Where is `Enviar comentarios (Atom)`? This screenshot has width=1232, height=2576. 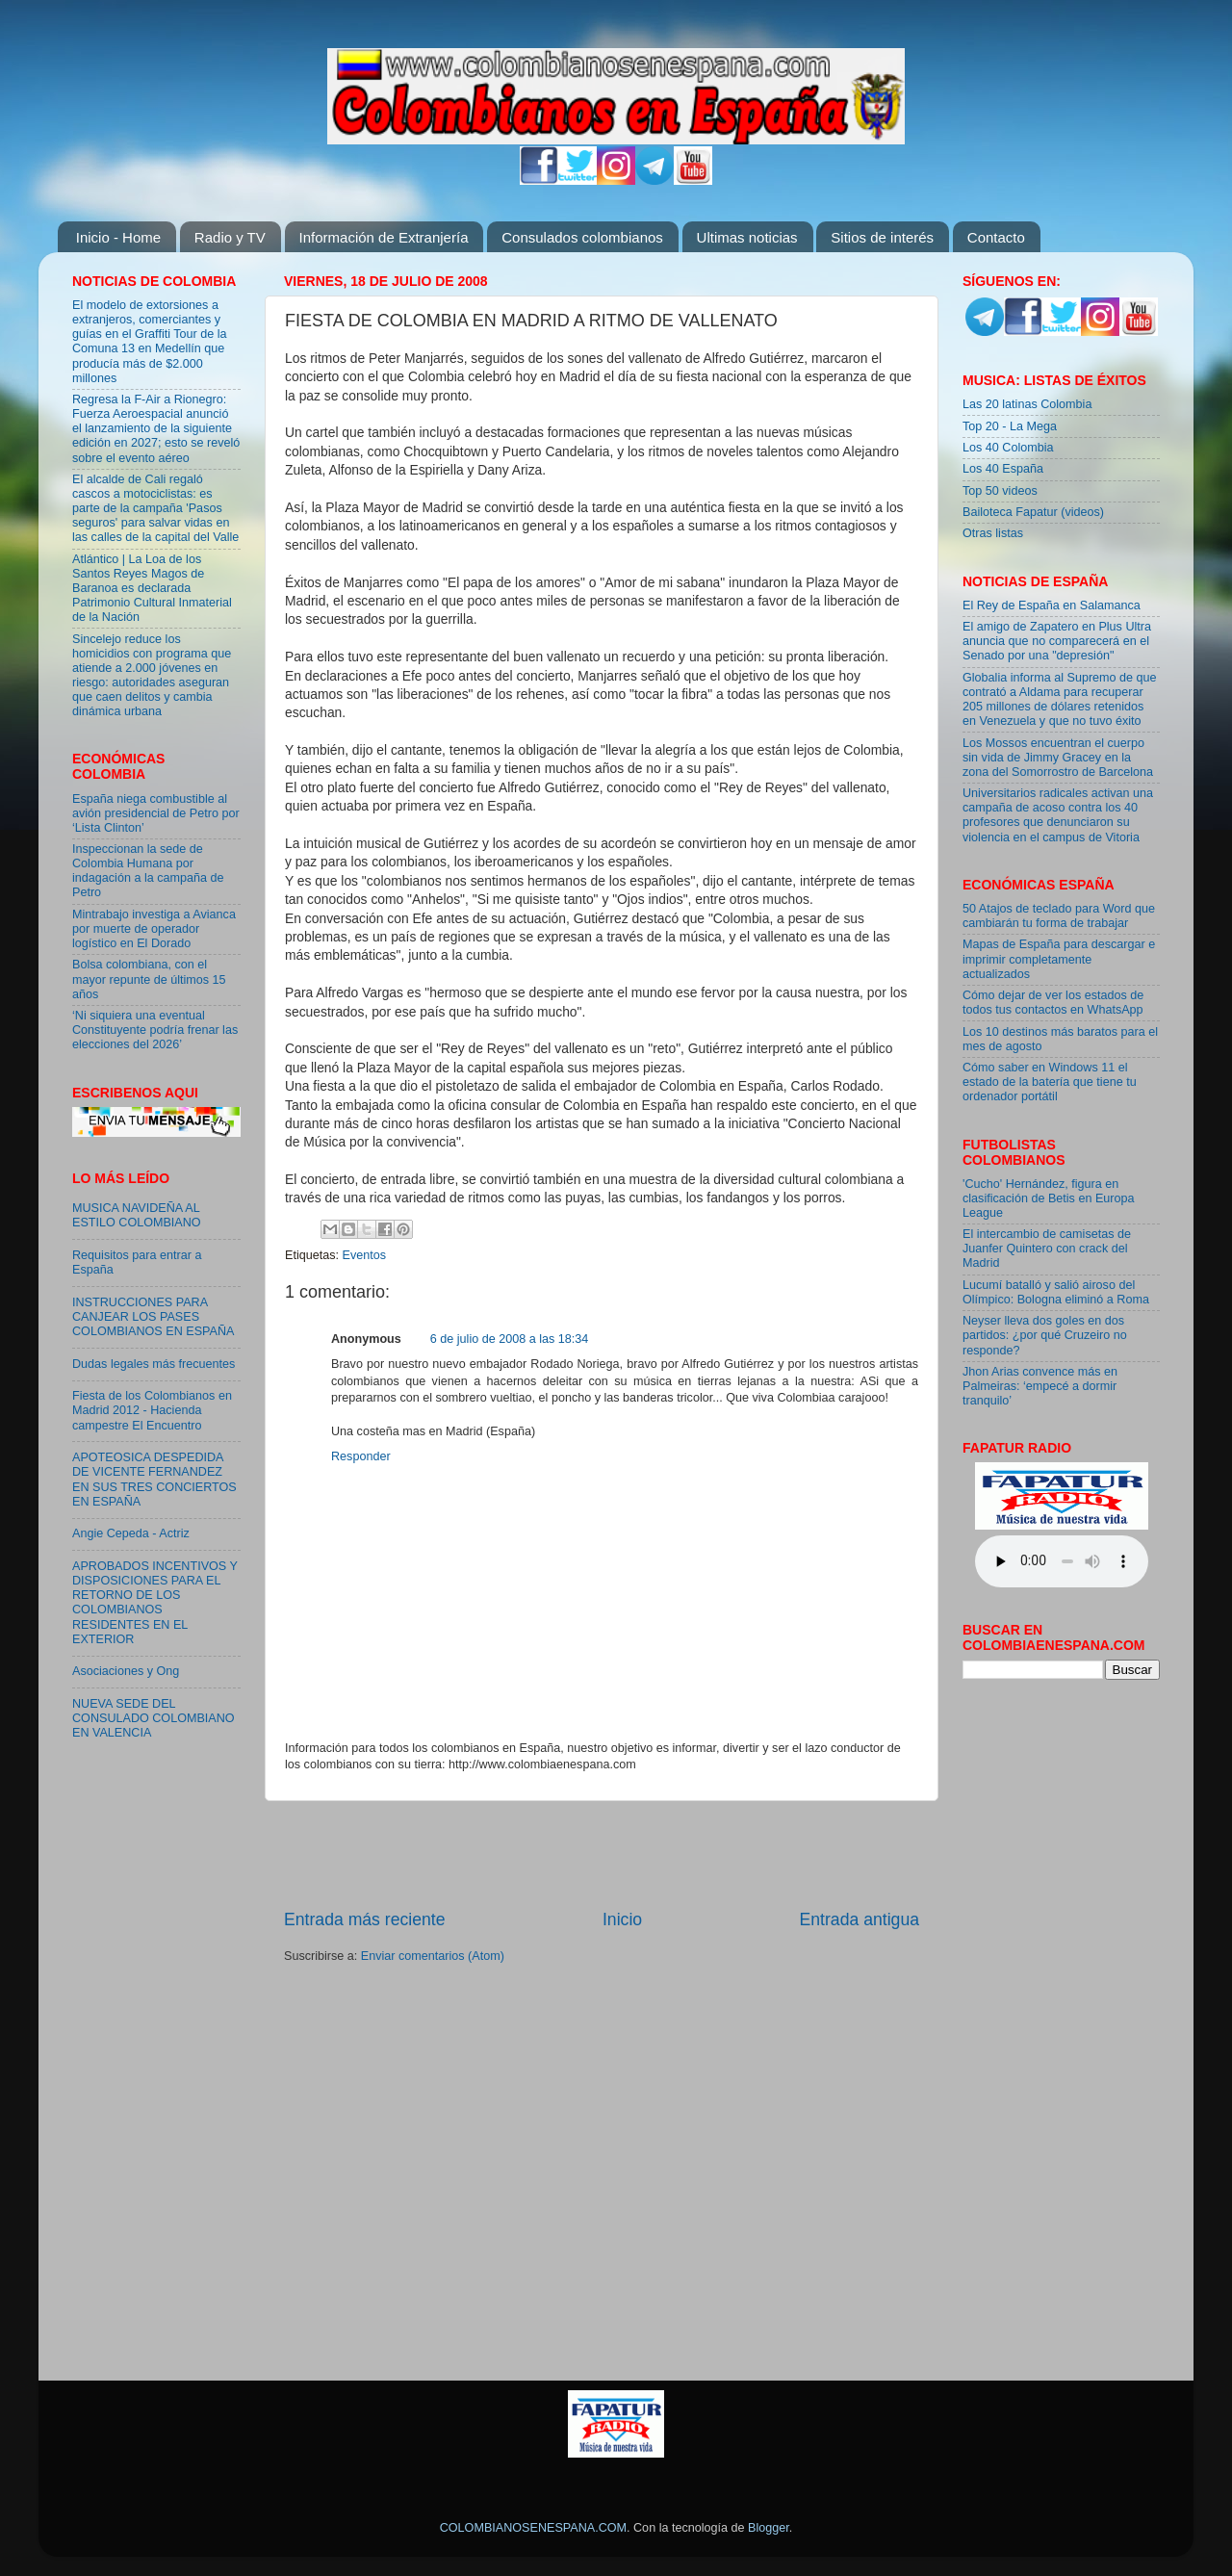 Enviar comentarios (Atom) is located at coordinates (432, 1956).